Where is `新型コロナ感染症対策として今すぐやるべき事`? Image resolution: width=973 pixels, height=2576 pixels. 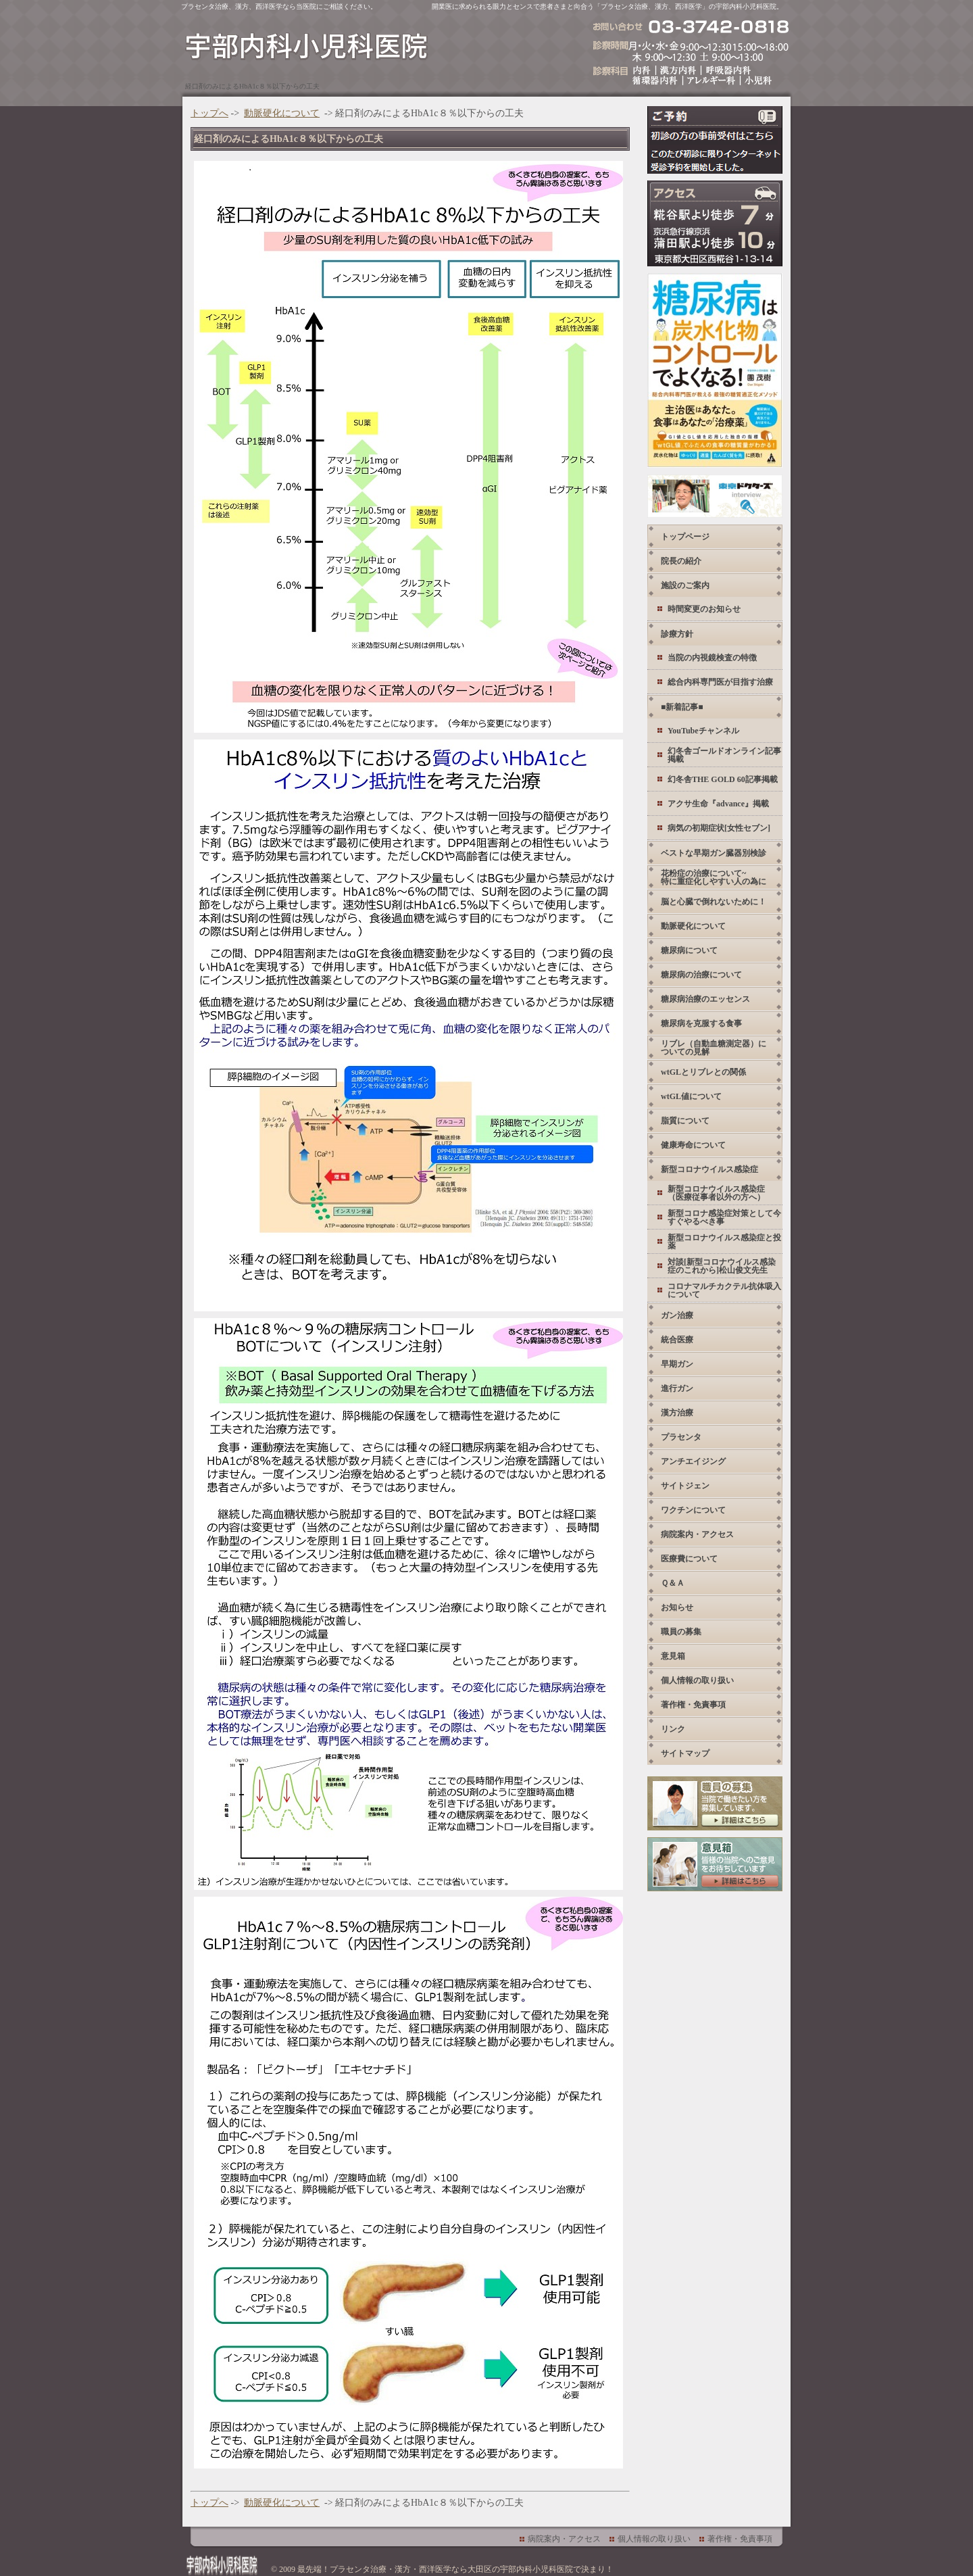 新型コロナ感染症対策として今すぐやるべき事 is located at coordinates (724, 1217).